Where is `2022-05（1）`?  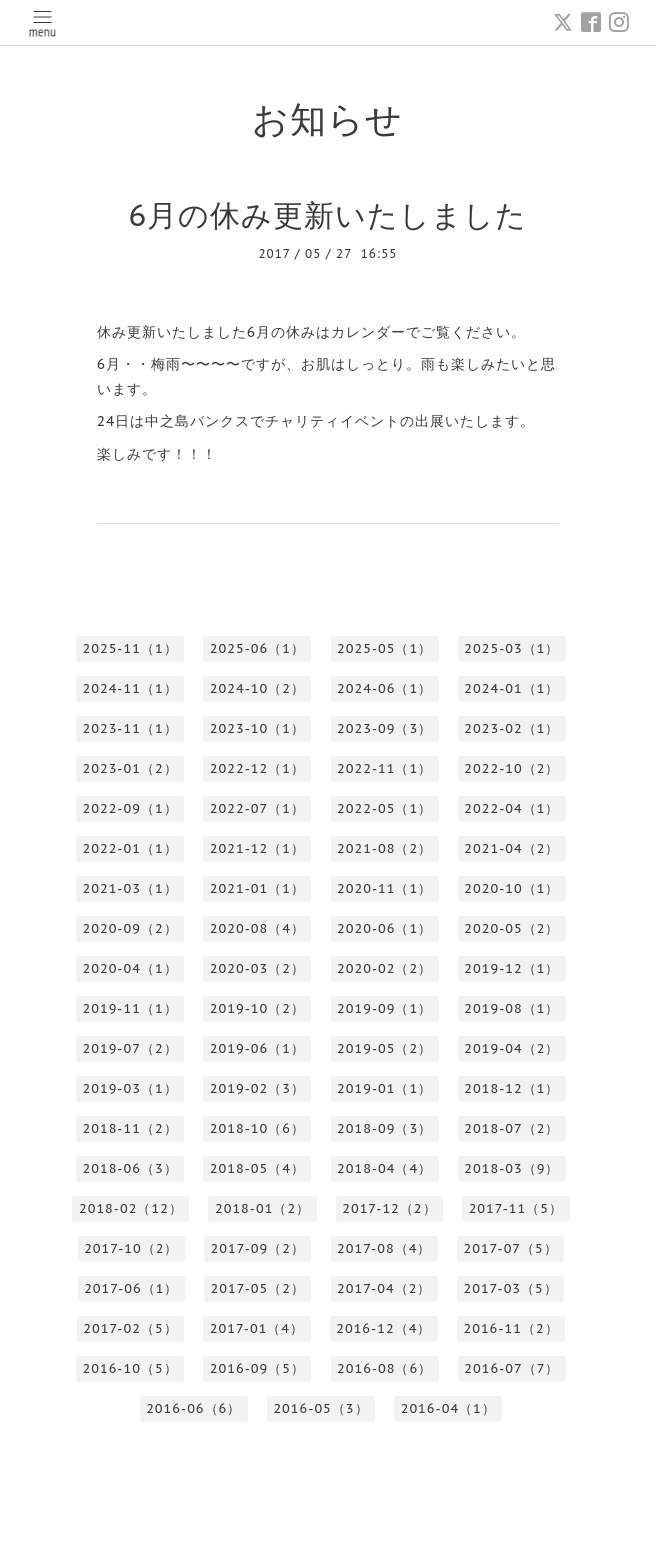
2022-05（1） is located at coordinates (384, 808).